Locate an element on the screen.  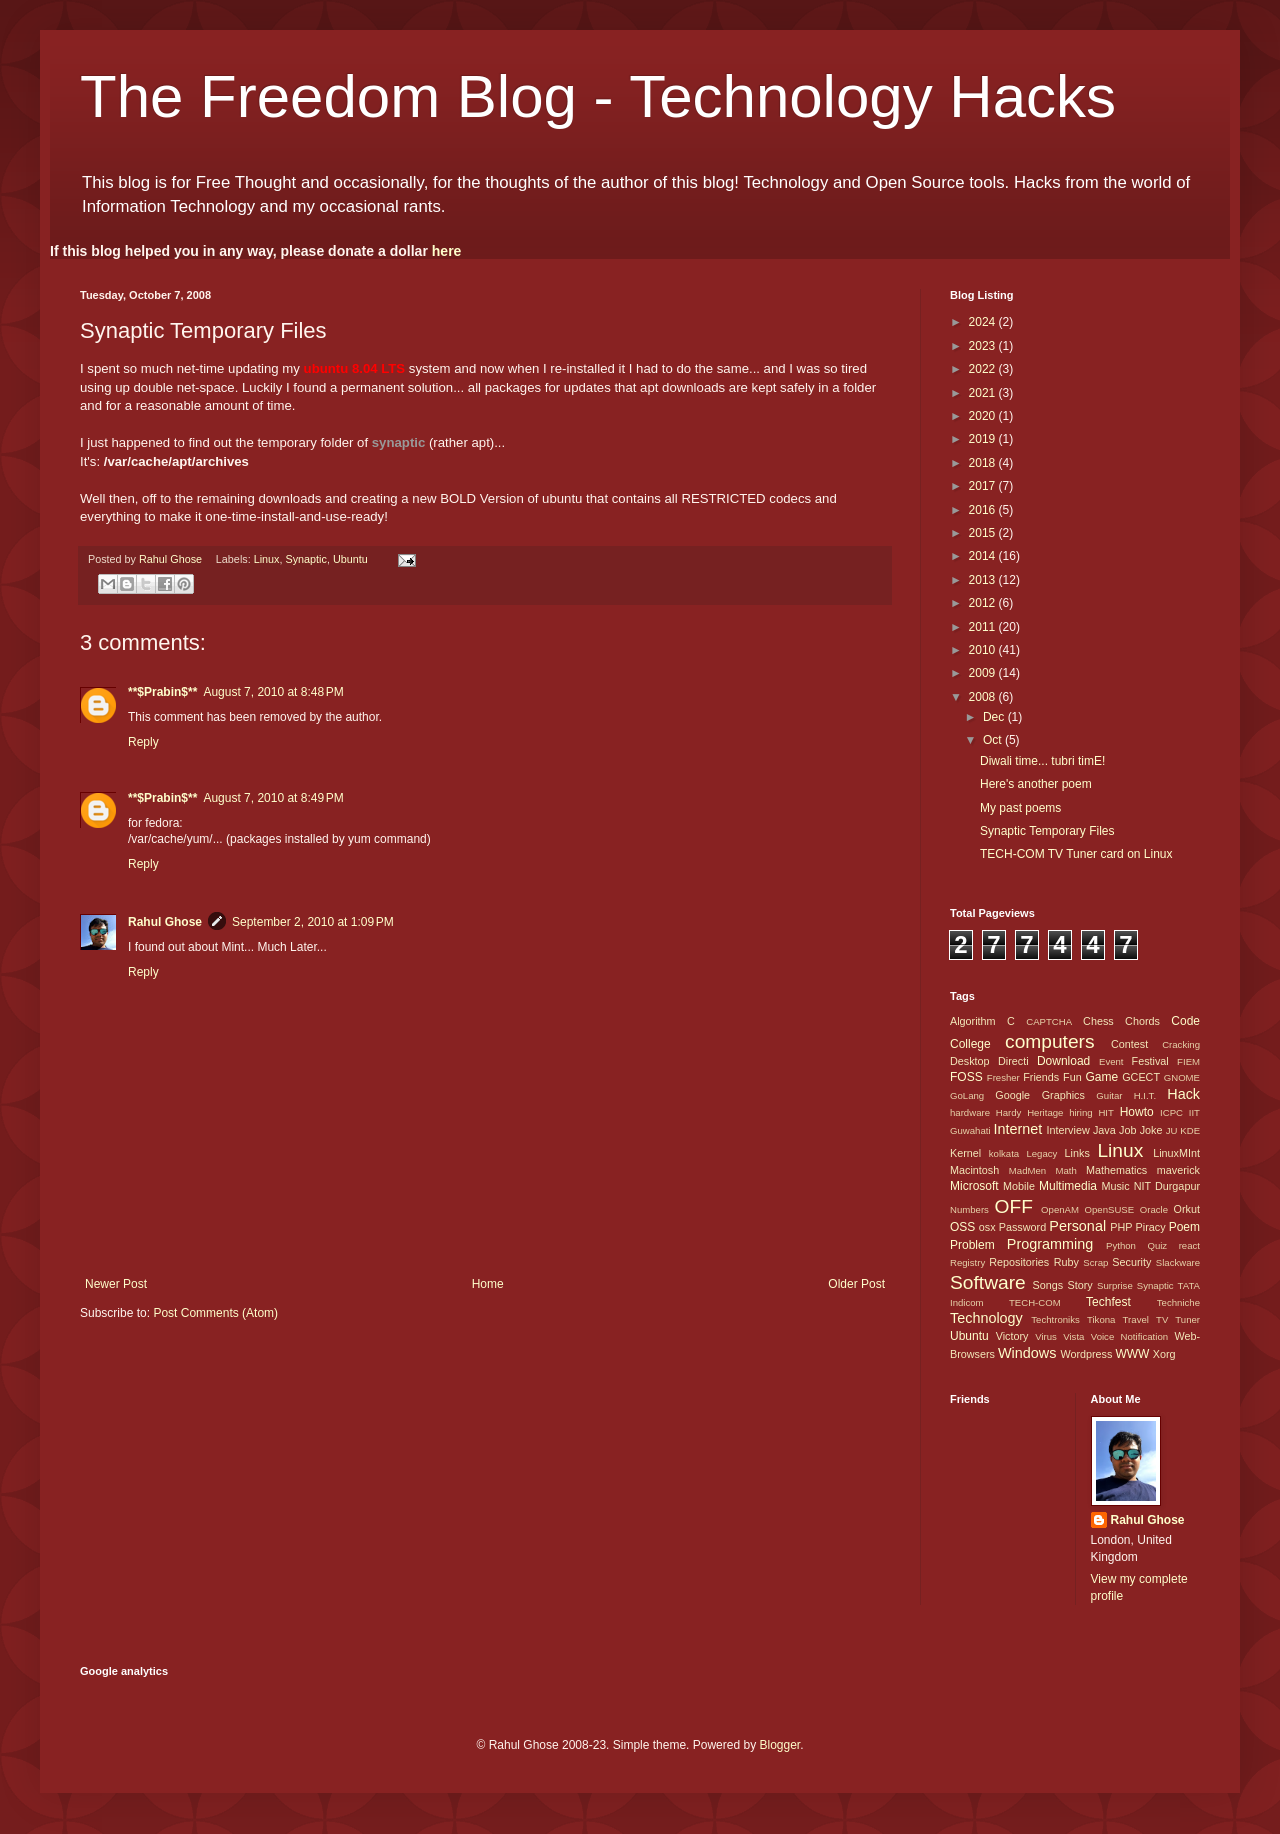
Directi is located at coordinates (1013, 1061).